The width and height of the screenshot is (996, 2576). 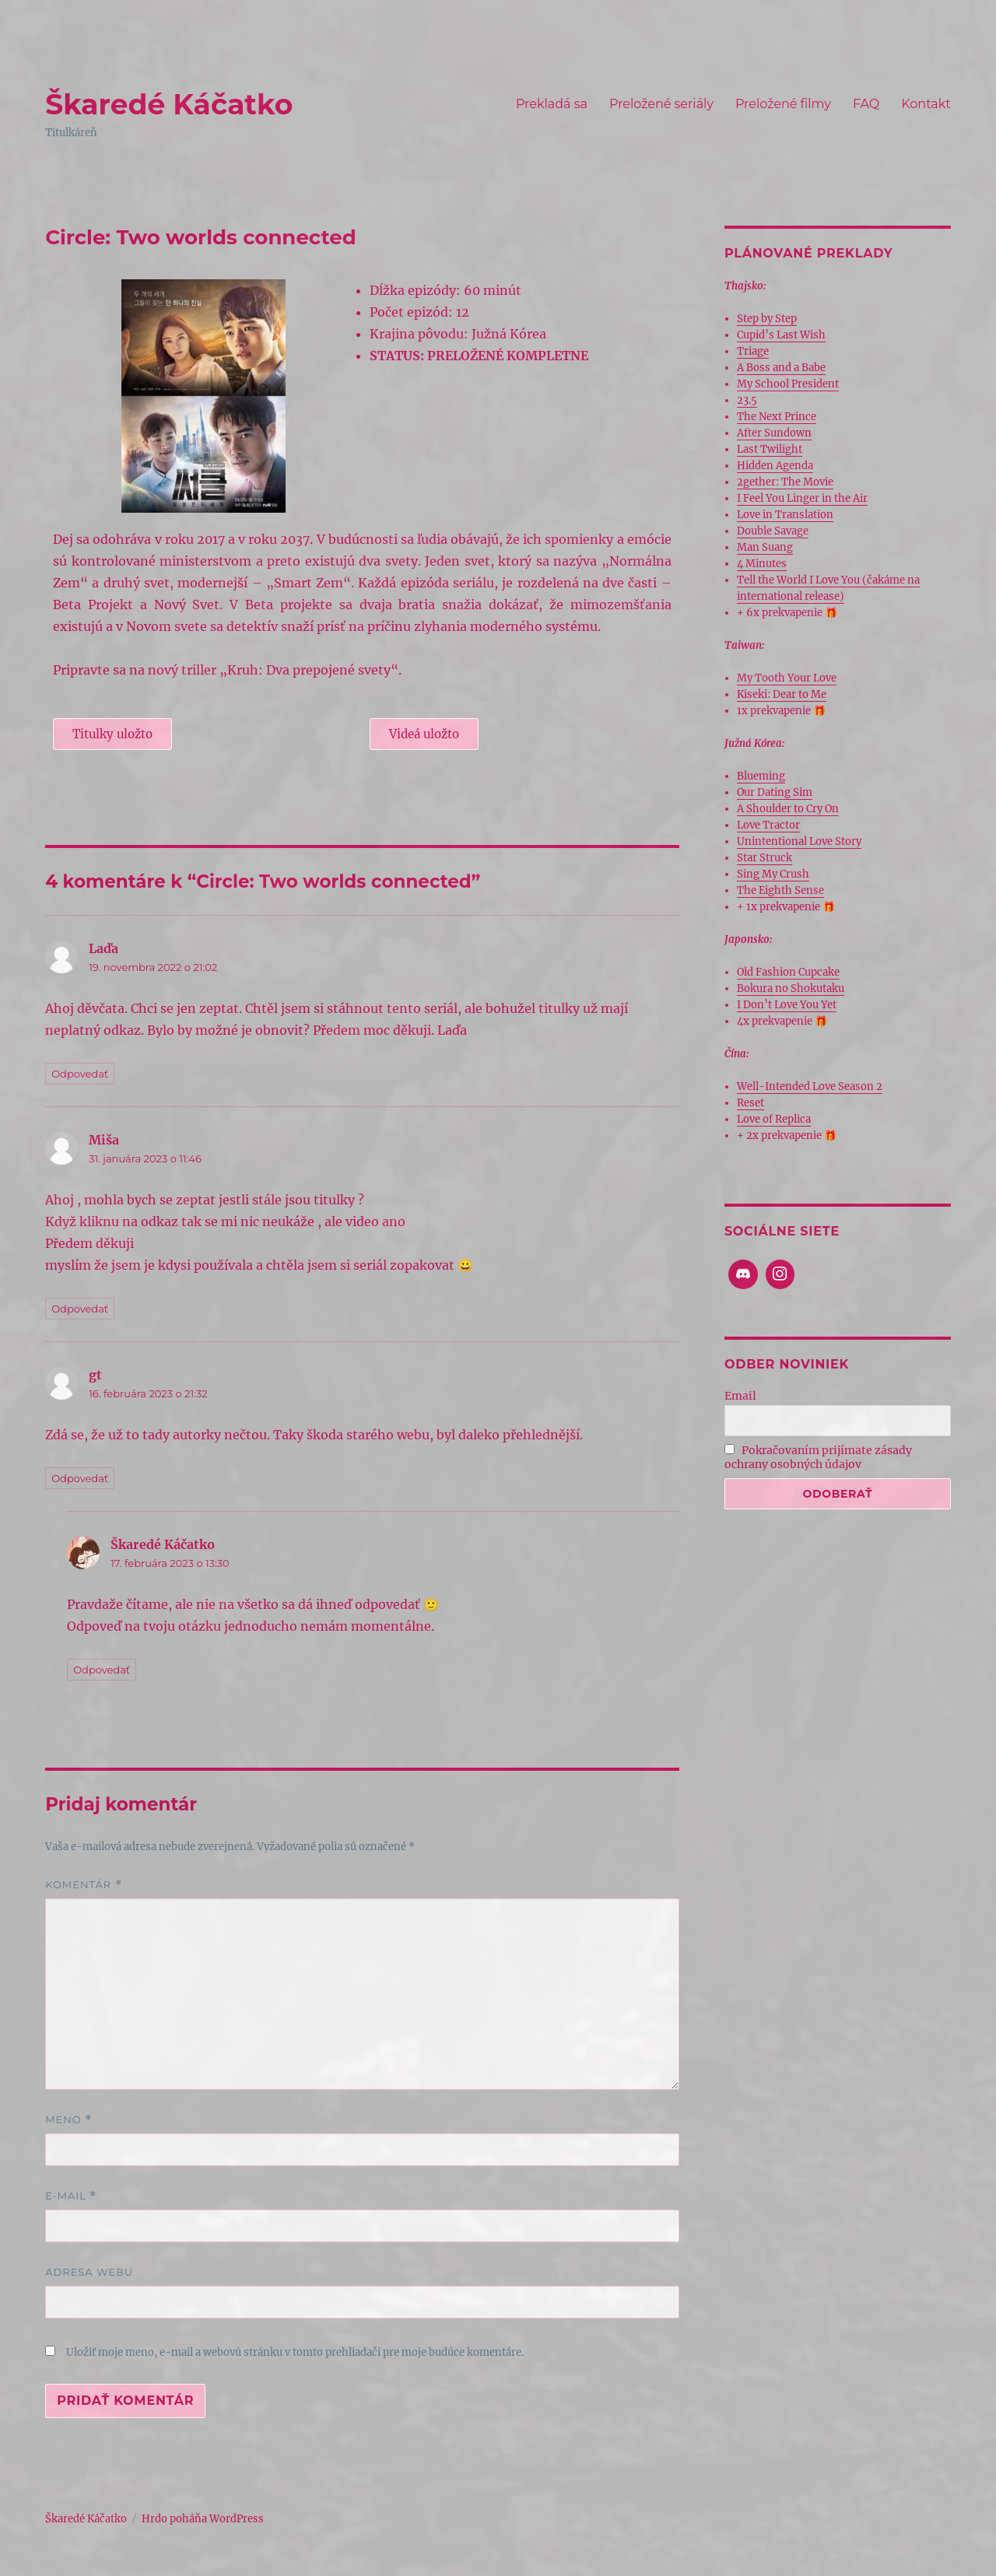 I want to click on E-mail, so click(x=70, y=2196).